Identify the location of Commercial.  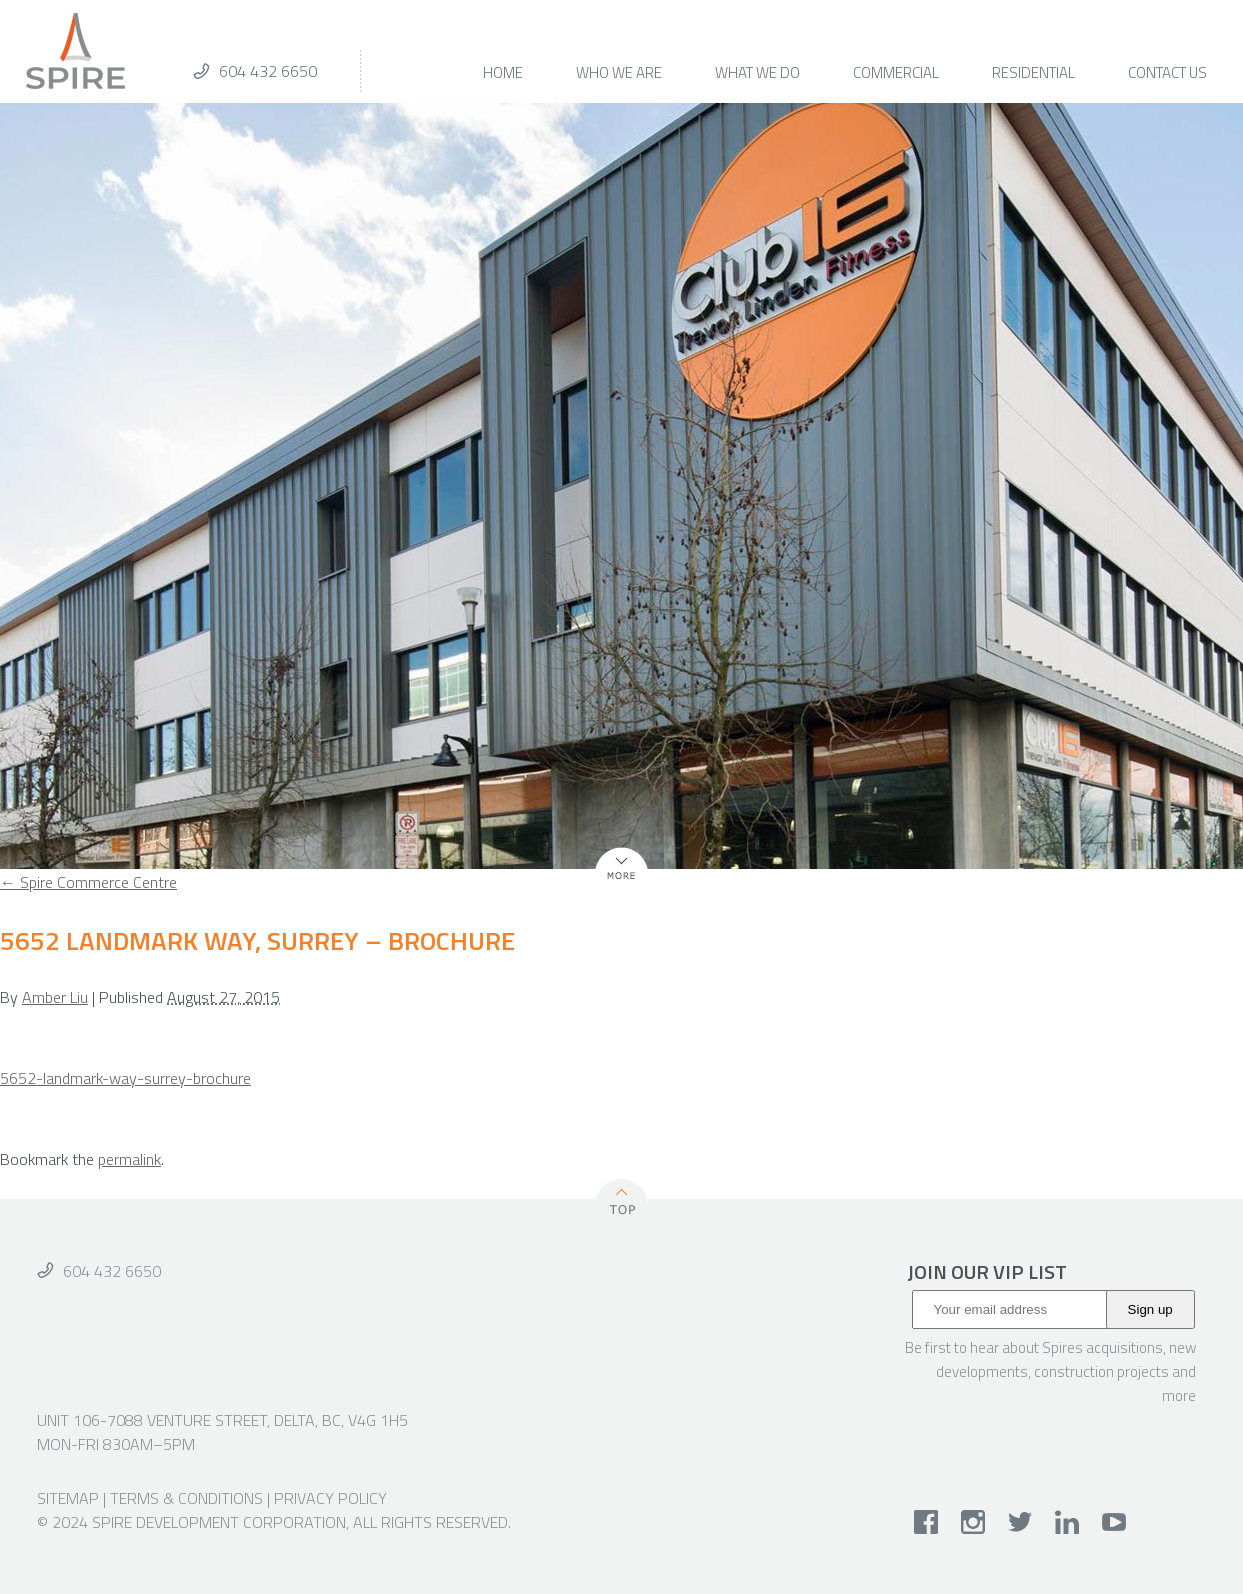
(896, 74).